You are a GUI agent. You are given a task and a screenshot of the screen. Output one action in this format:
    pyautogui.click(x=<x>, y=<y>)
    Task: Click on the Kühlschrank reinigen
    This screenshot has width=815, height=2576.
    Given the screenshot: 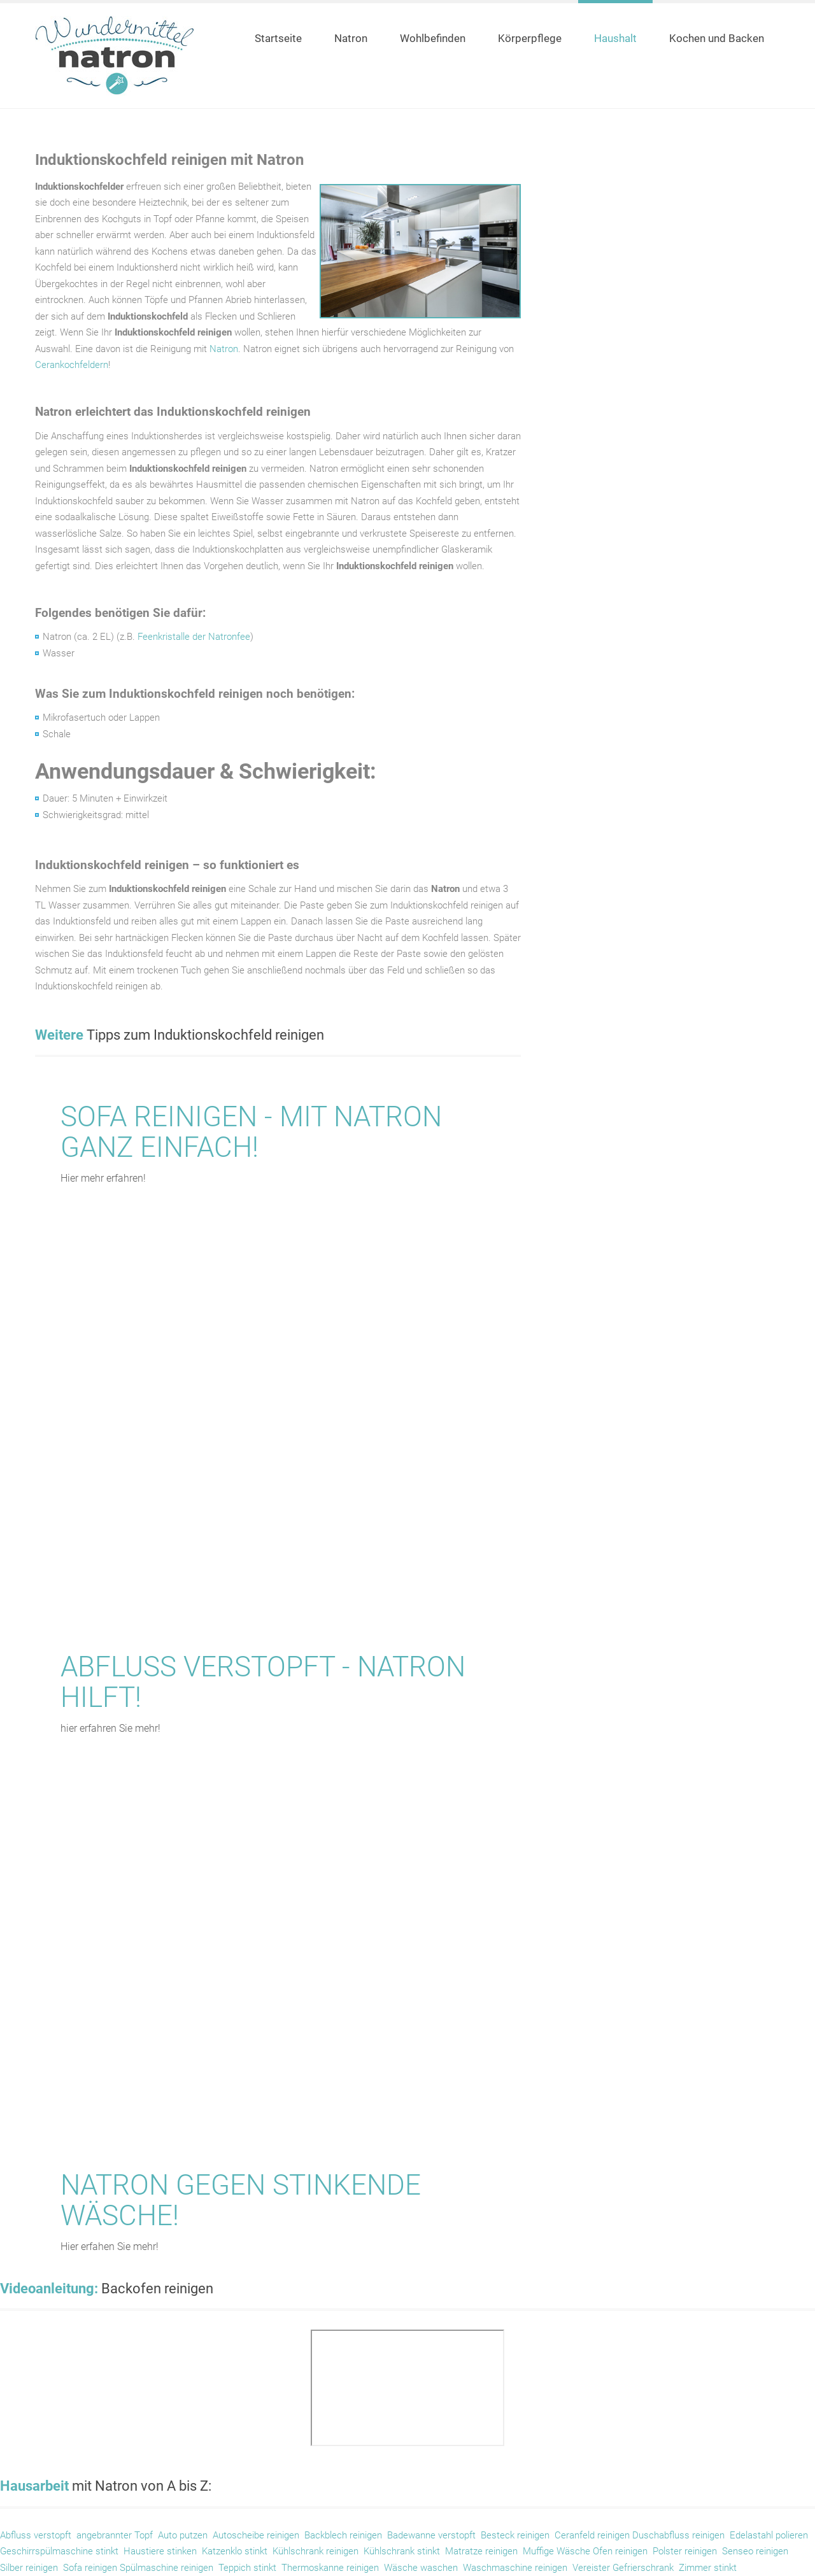 What is the action you would take?
    pyautogui.click(x=315, y=2551)
    